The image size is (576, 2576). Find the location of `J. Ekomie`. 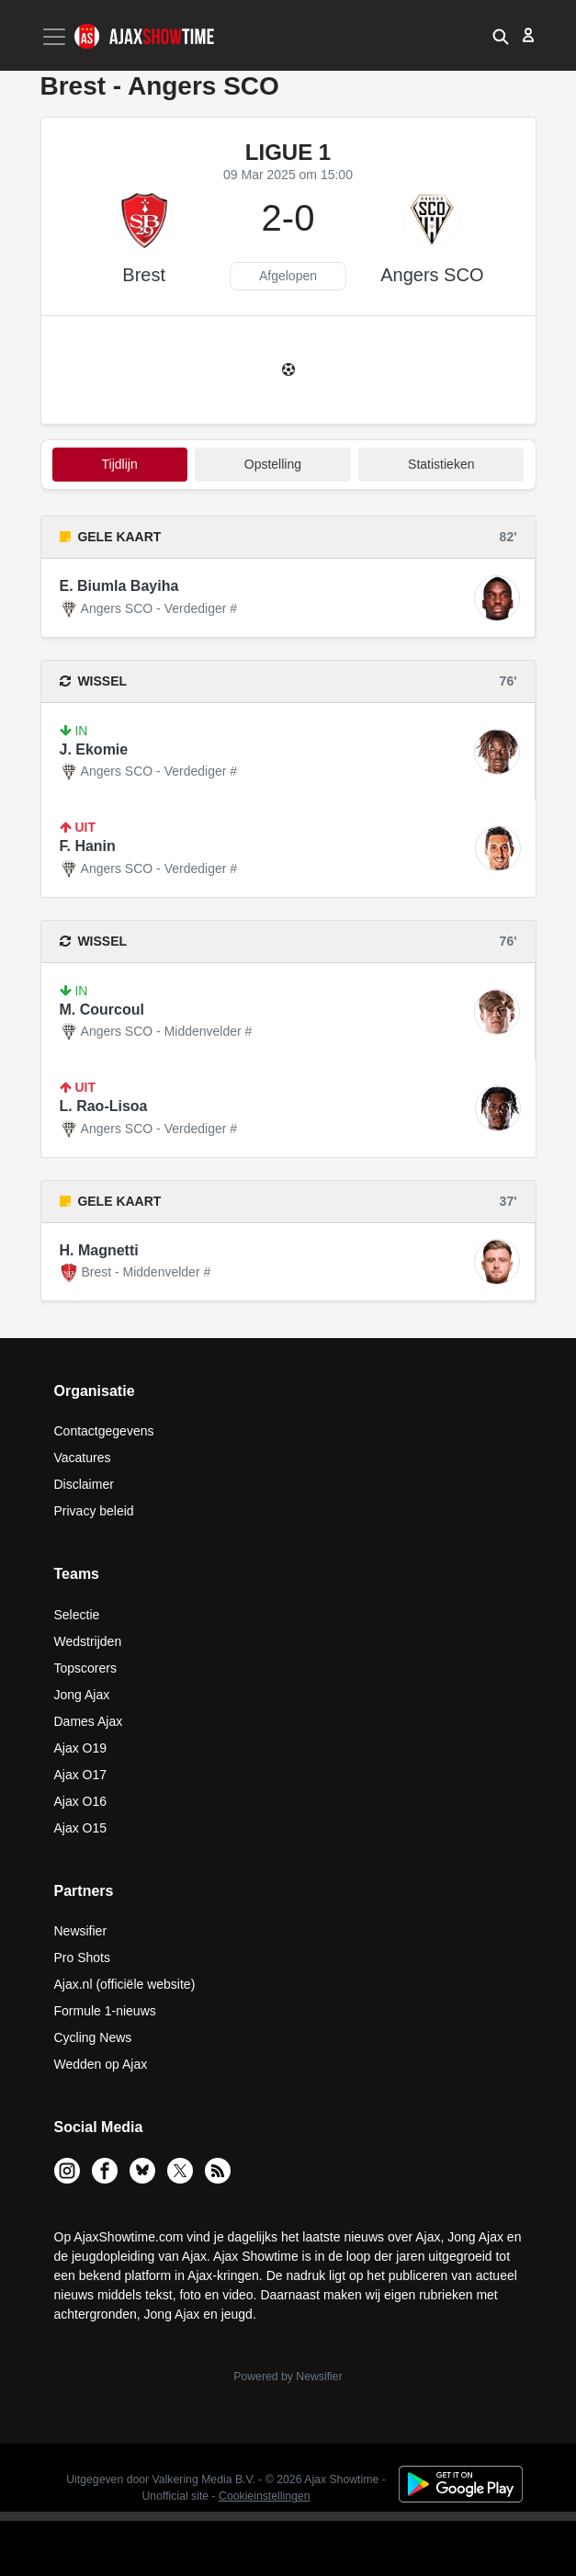

J. Ekomie is located at coordinates (94, 749).